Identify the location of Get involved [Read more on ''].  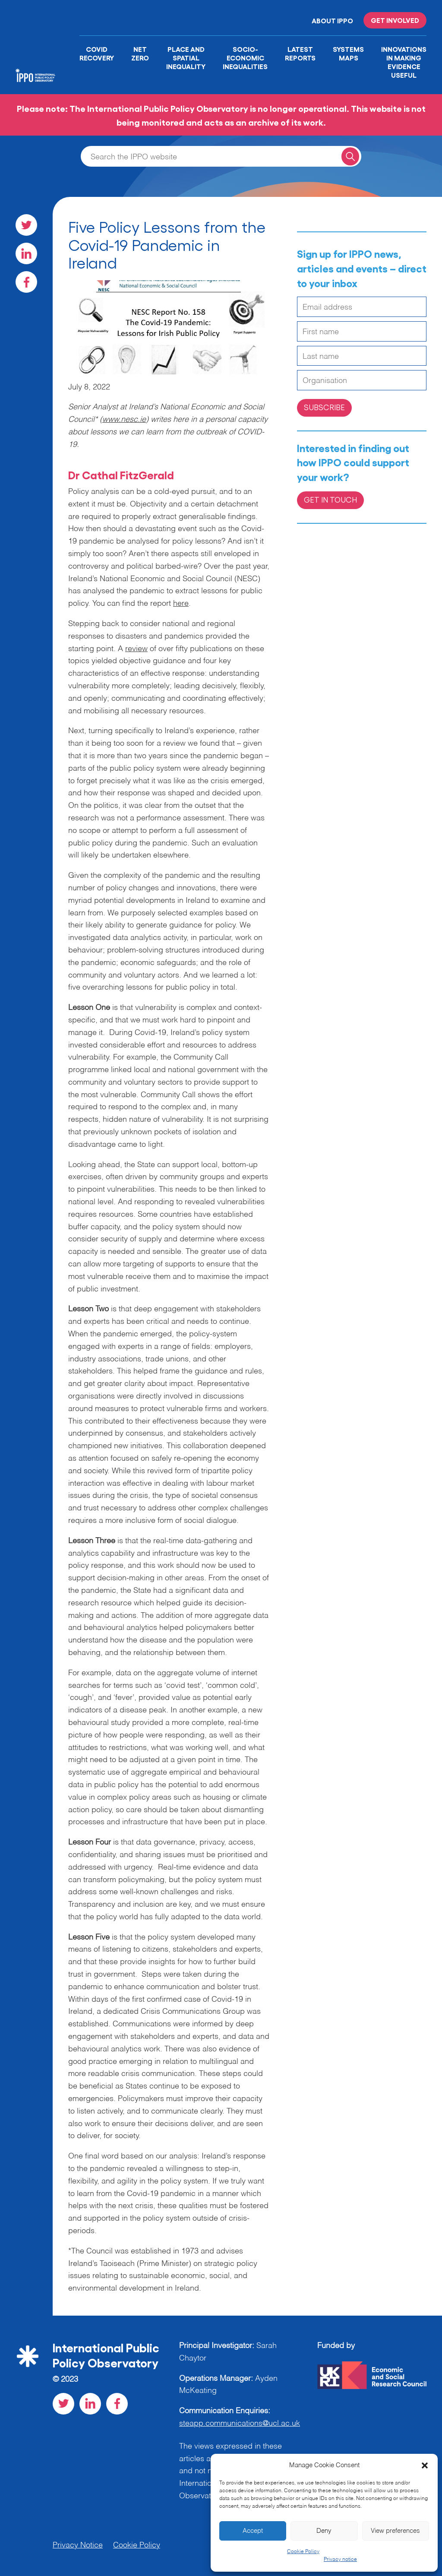
(395, 20).